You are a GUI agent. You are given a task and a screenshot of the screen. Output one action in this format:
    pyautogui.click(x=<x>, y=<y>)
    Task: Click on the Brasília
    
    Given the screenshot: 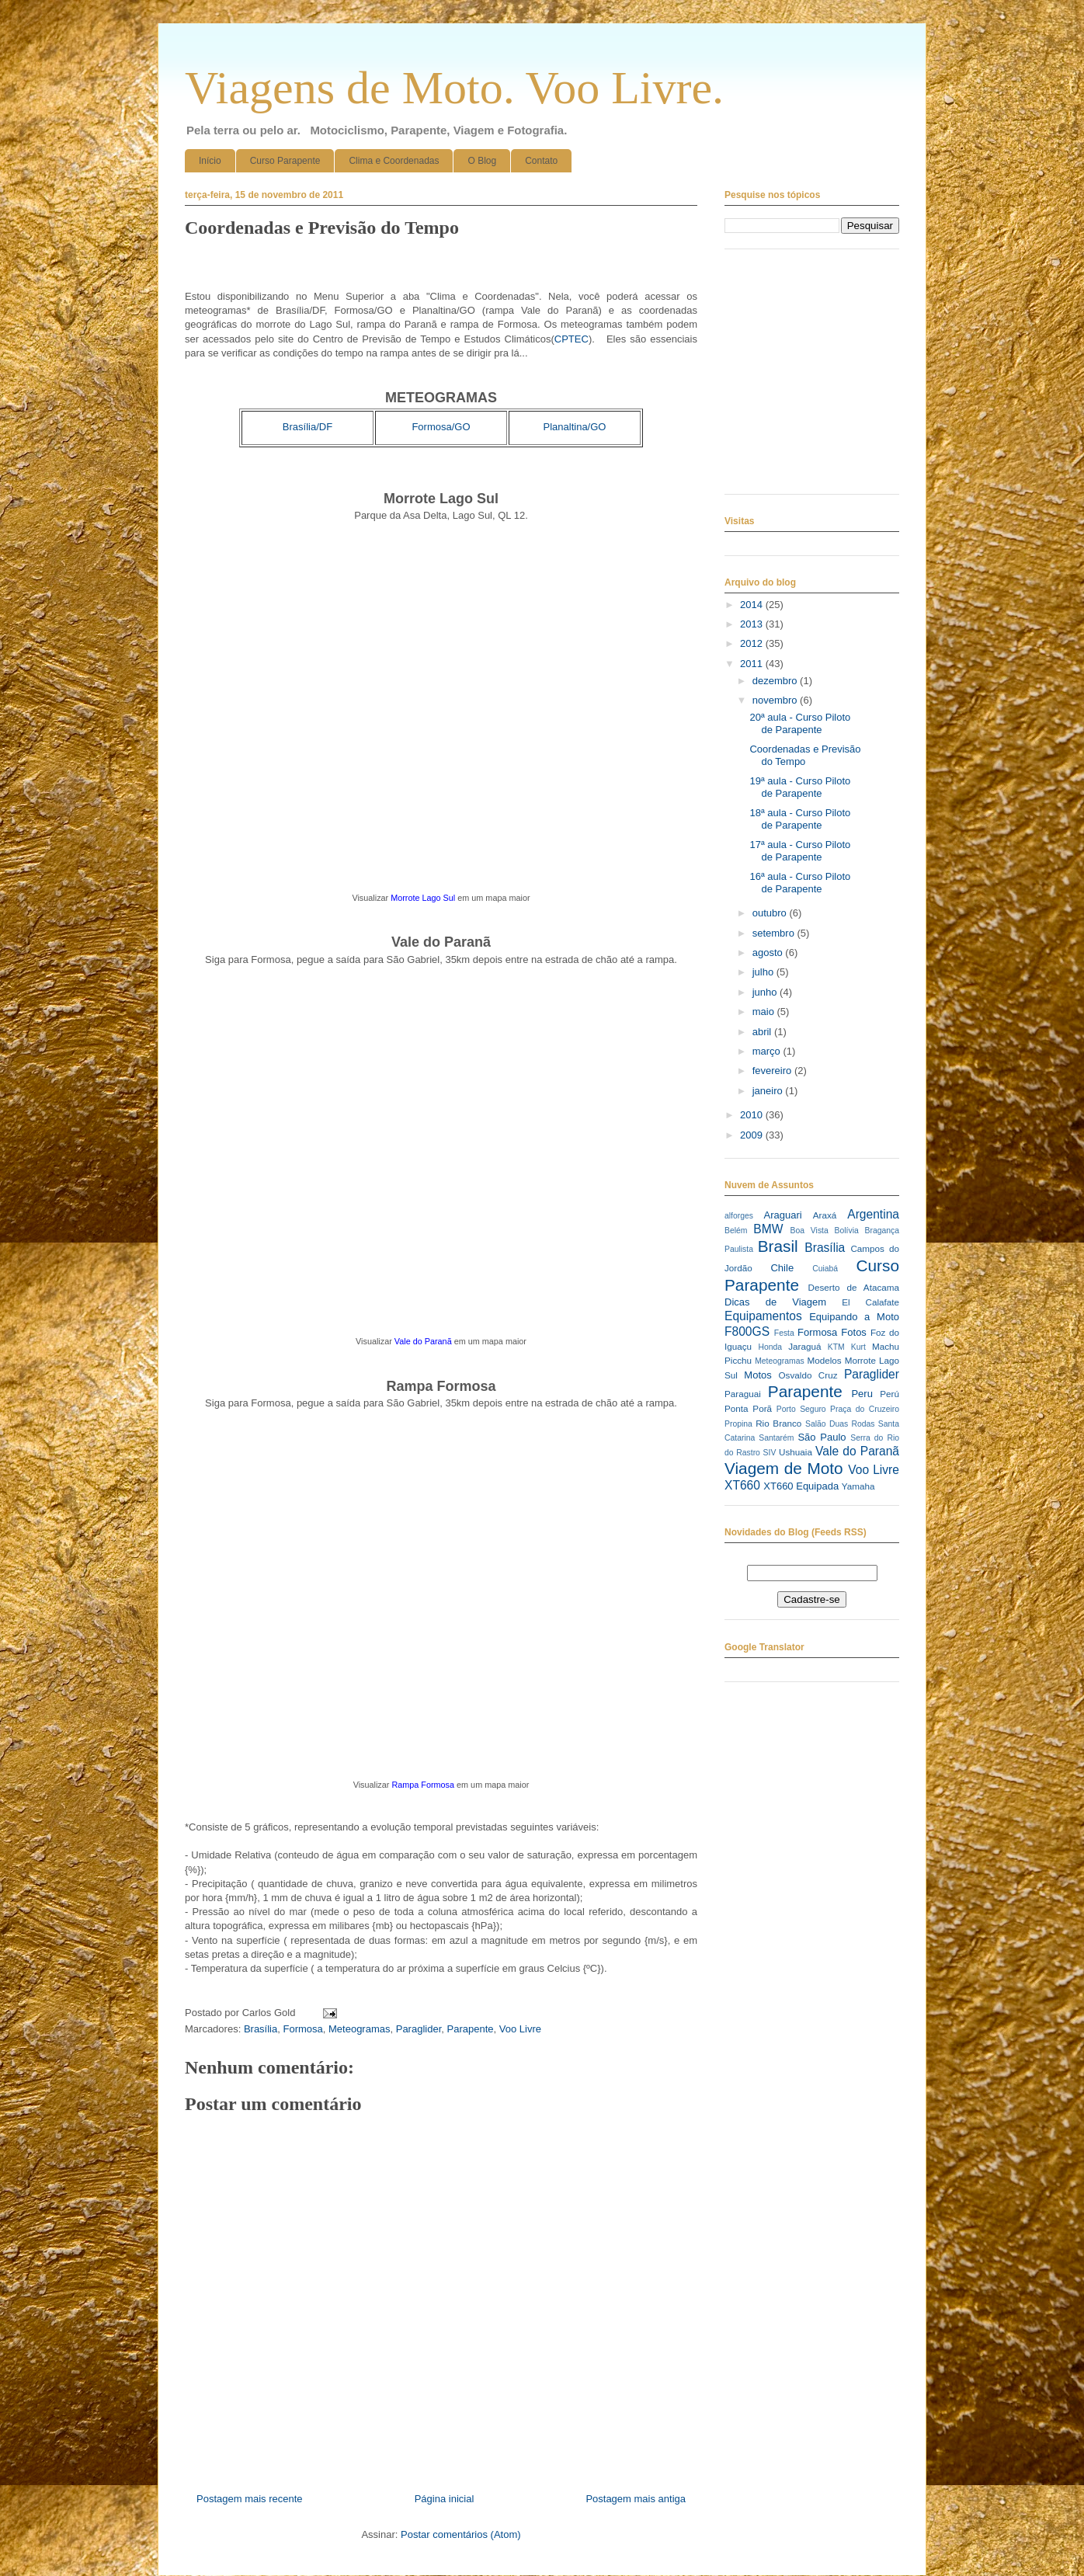 What is the action you would take?
    pyautogui.click(x=260, y=2029)
    